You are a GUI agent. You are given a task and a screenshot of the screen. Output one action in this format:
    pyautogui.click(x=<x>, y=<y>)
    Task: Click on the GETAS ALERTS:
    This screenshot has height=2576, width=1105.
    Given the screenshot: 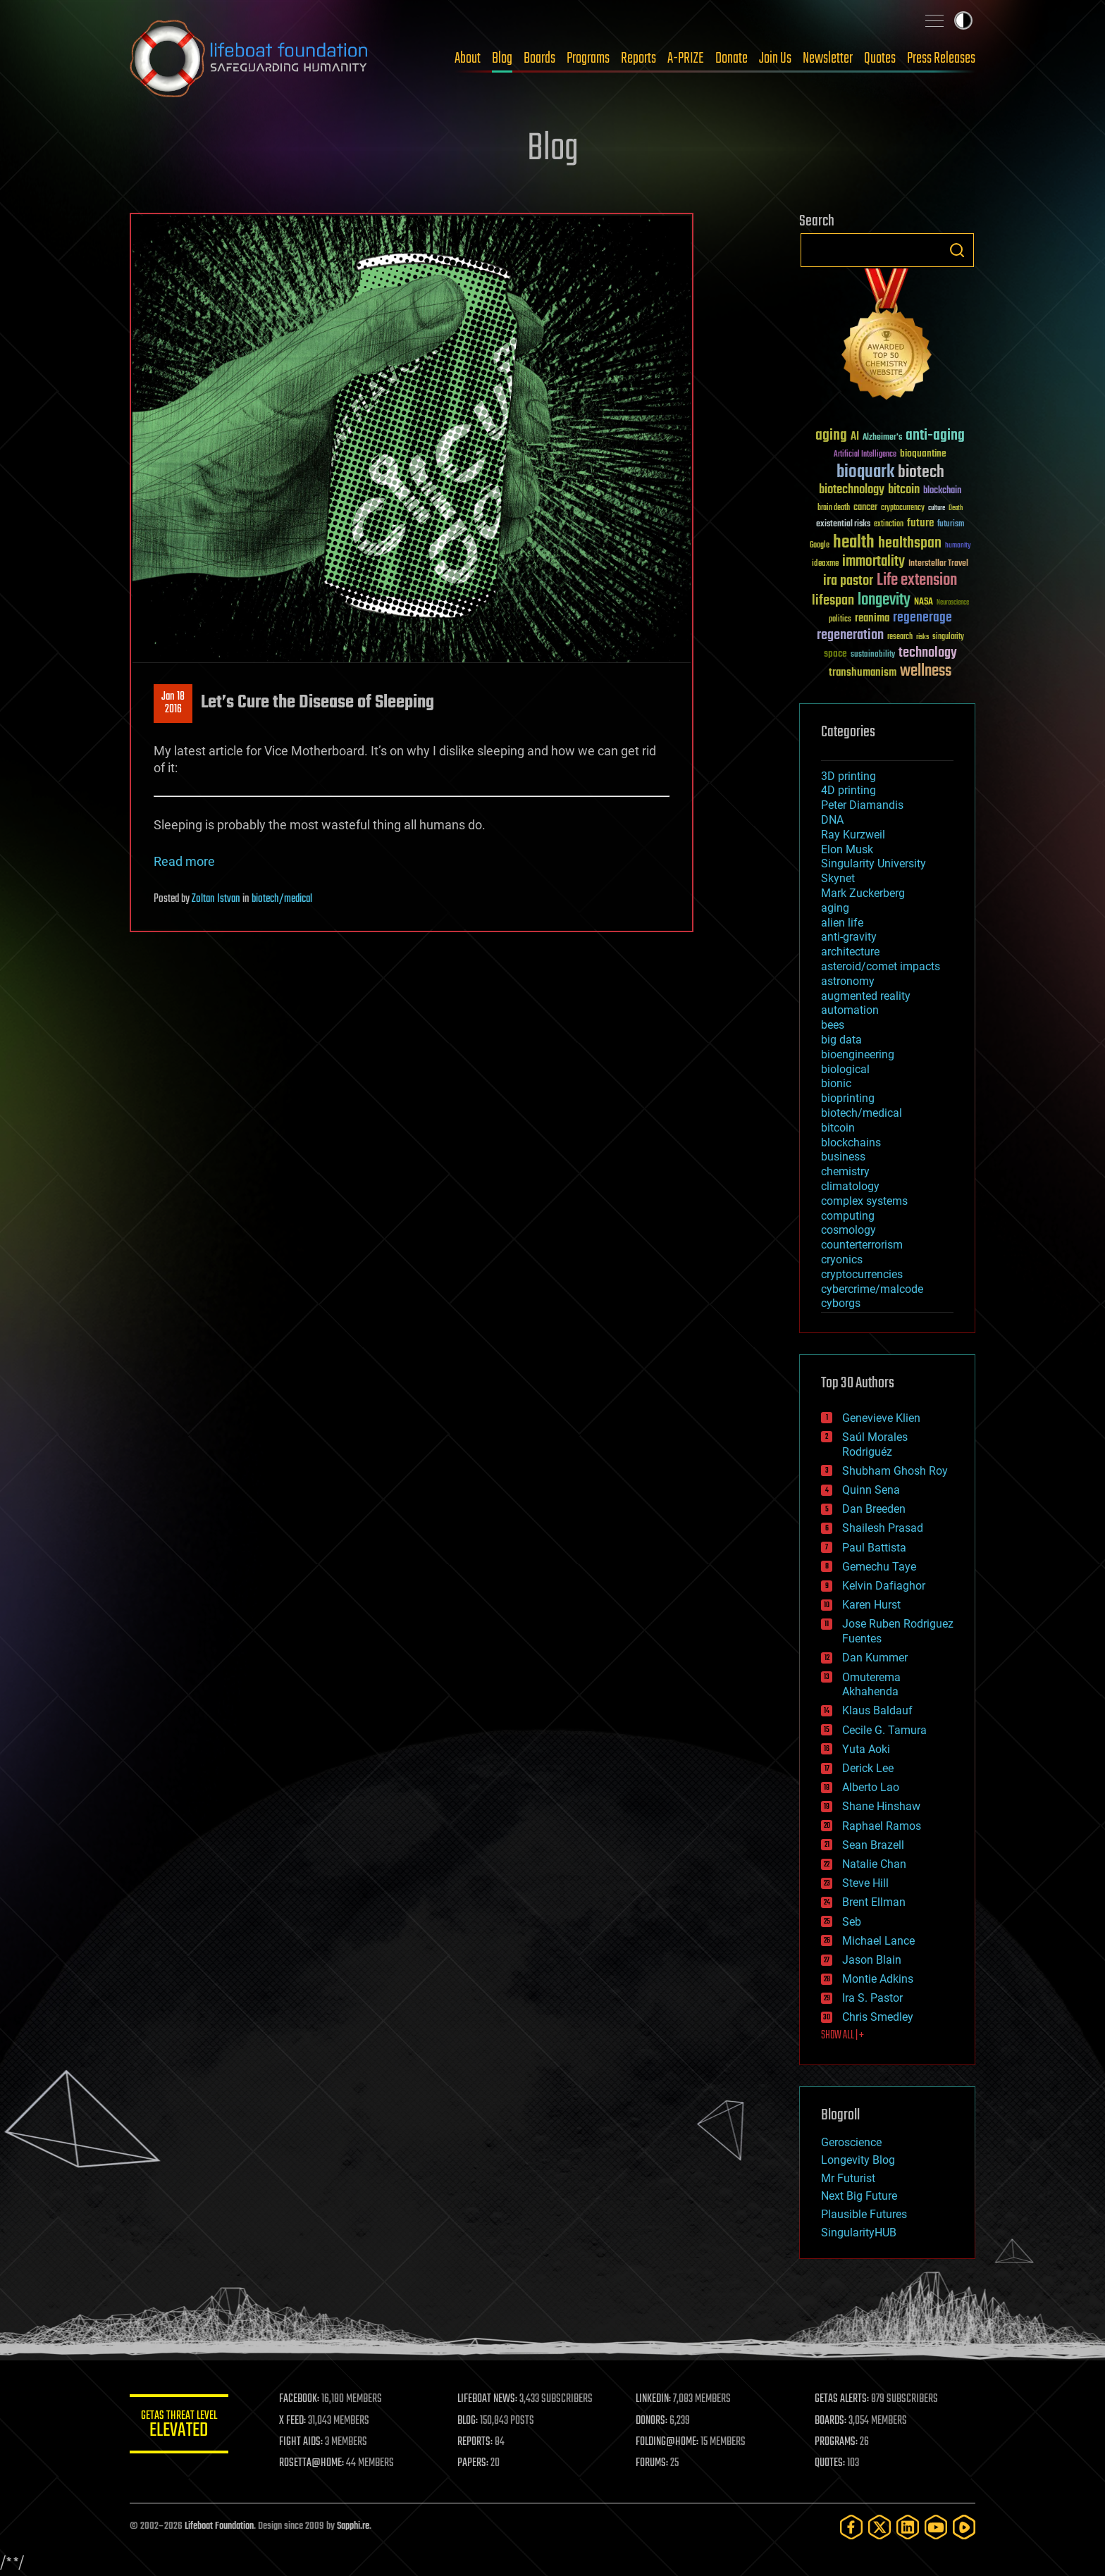 What is the action you would take?
    pyautogui.click(x=842, y=2399)
    